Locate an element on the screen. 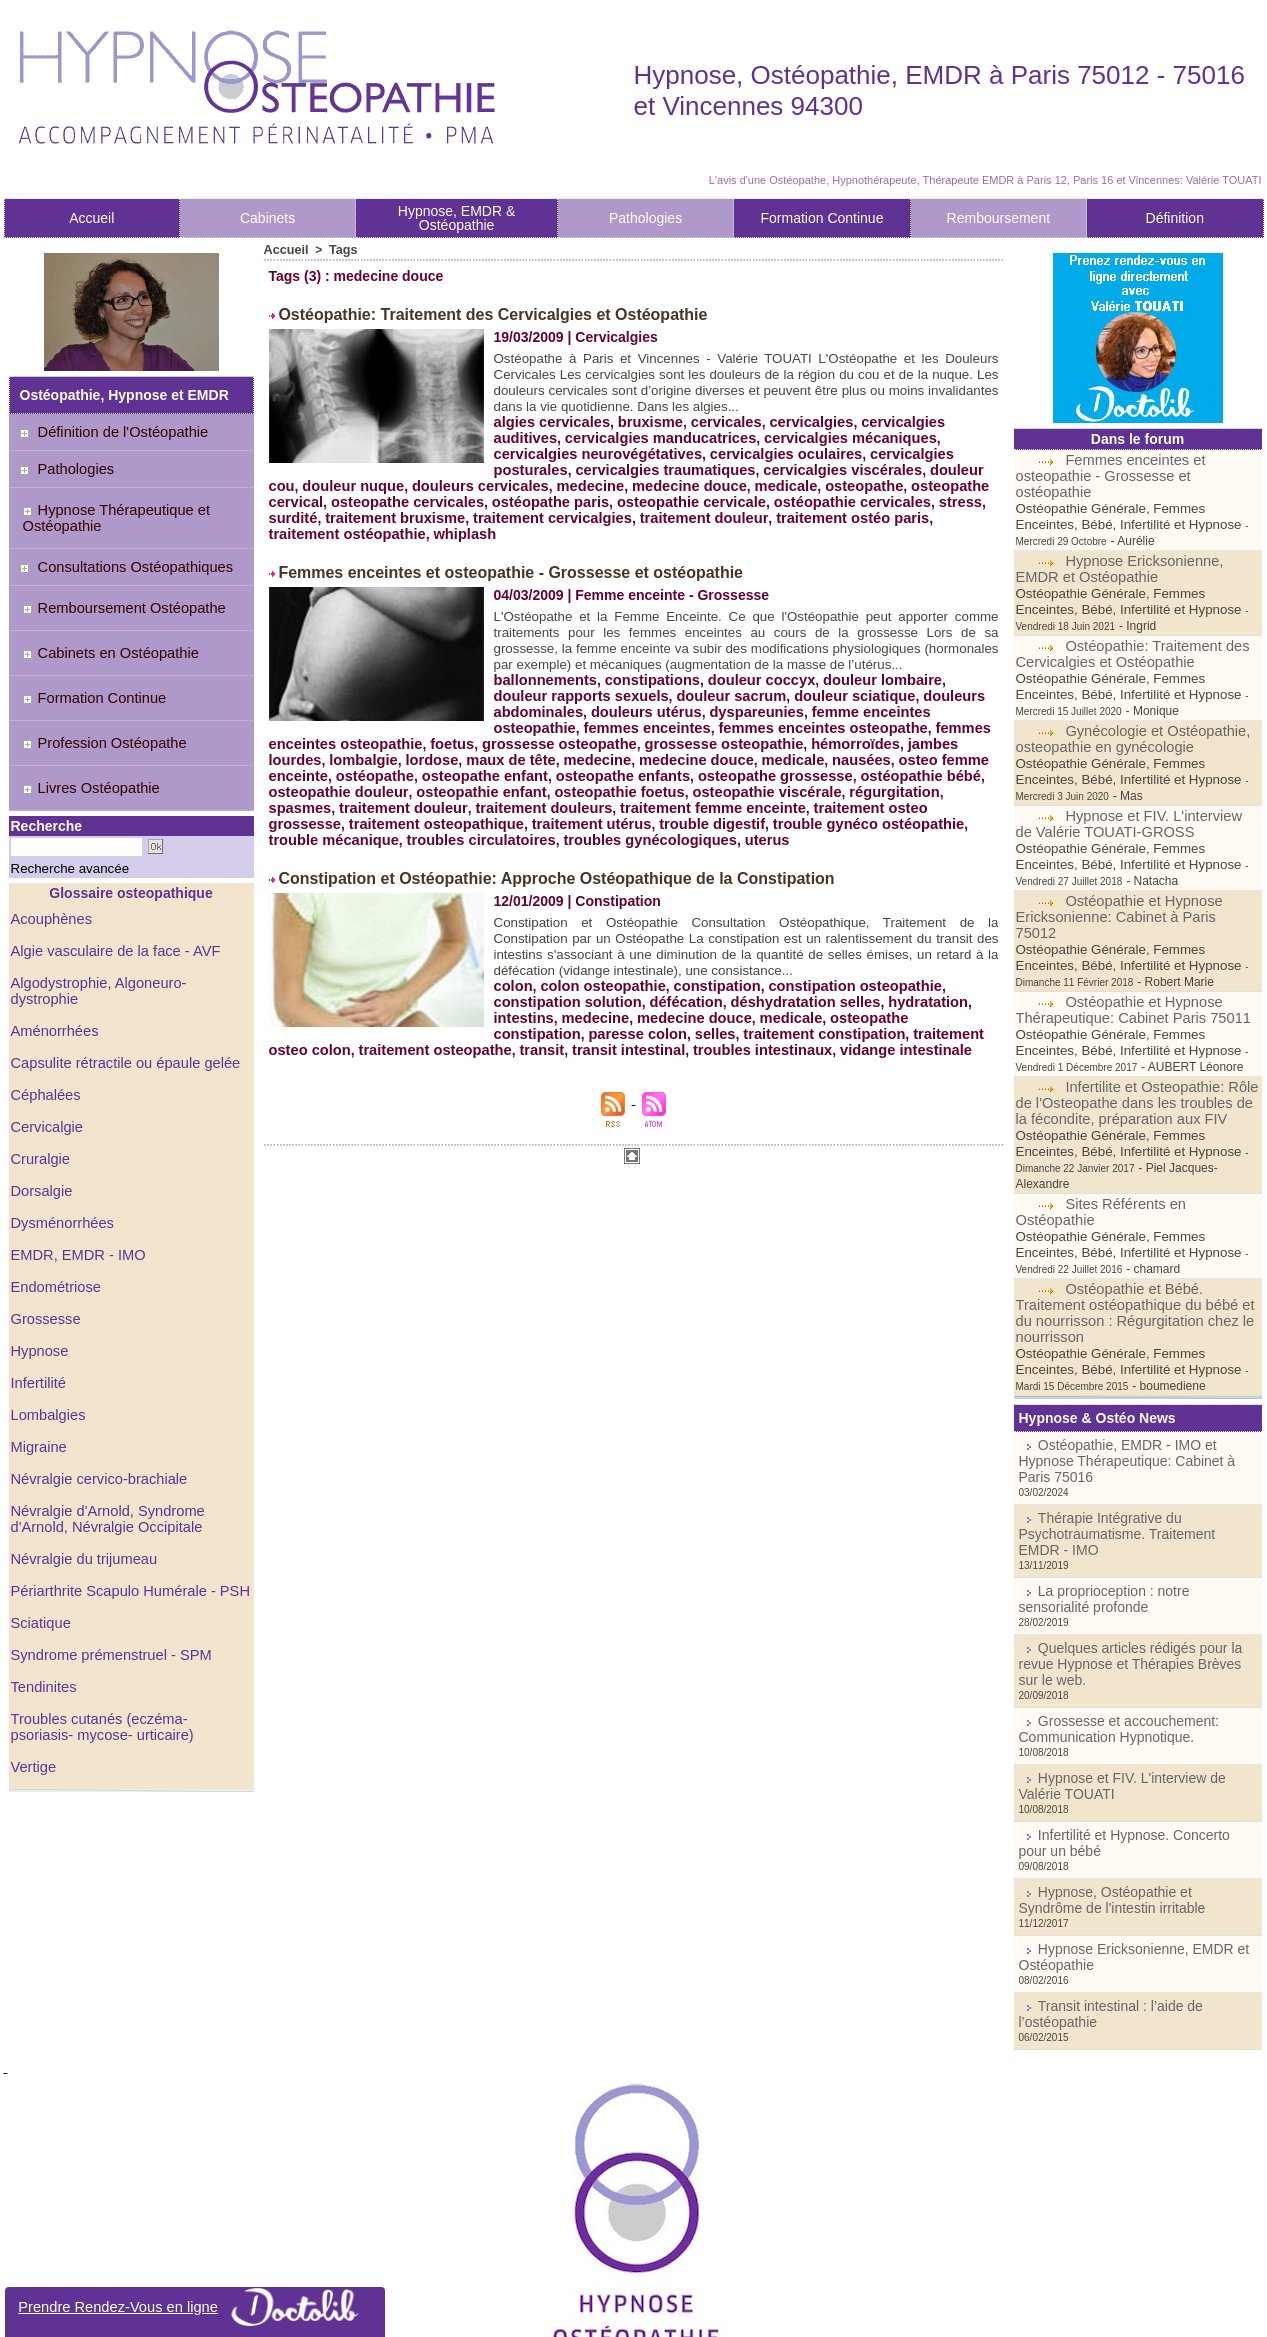  Remboursement Ostéopathe is located at coordinates (116, 596).